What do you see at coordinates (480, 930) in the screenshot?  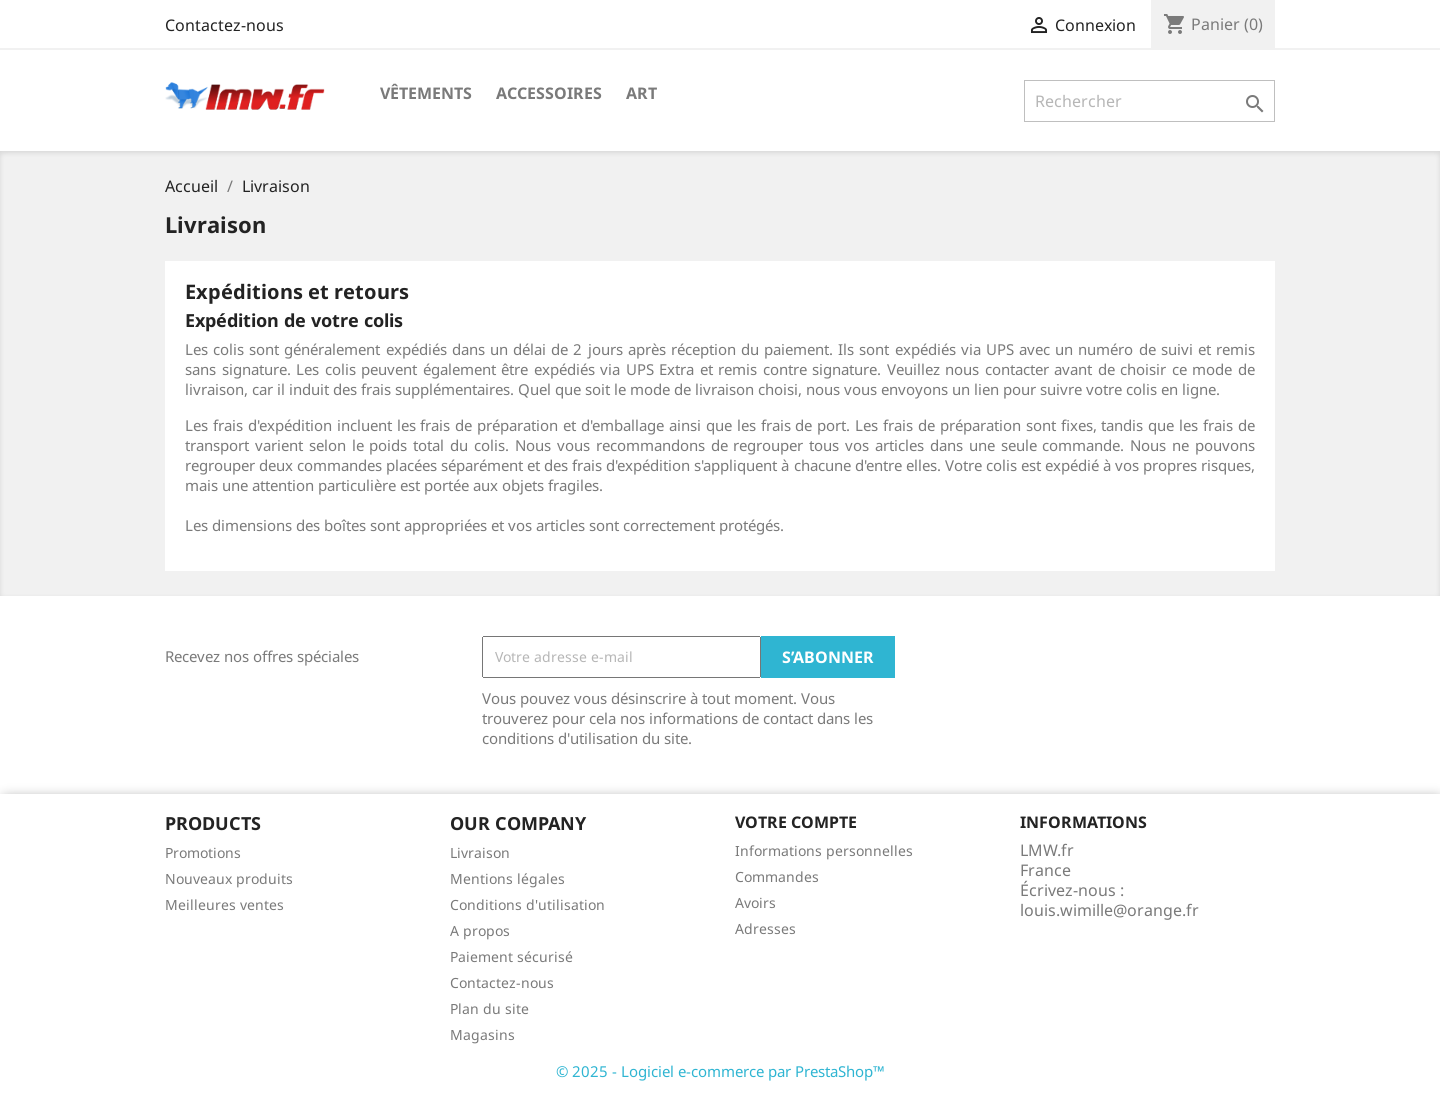 I see `A propos` at bounding box center [480, 930].